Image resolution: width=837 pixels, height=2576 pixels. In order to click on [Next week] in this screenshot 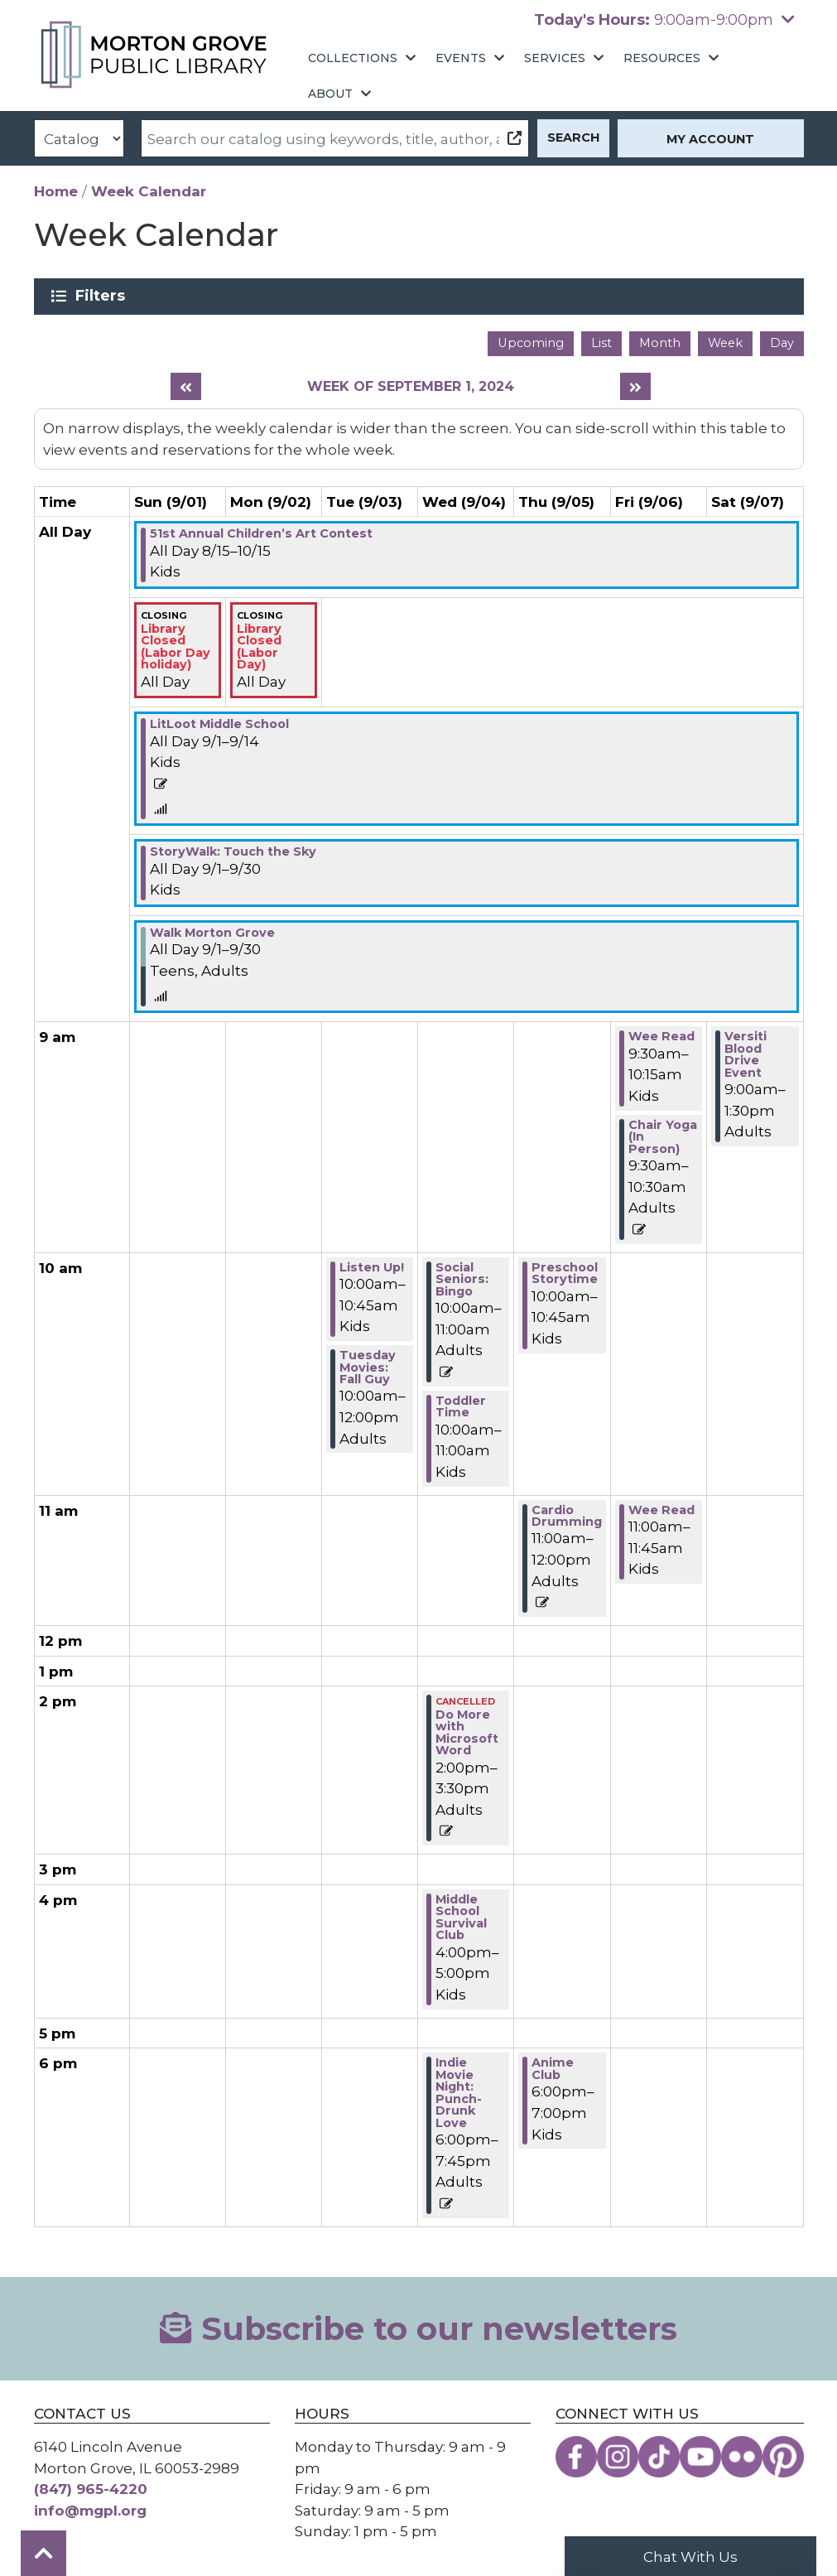, I will do `click(635, 386)`.